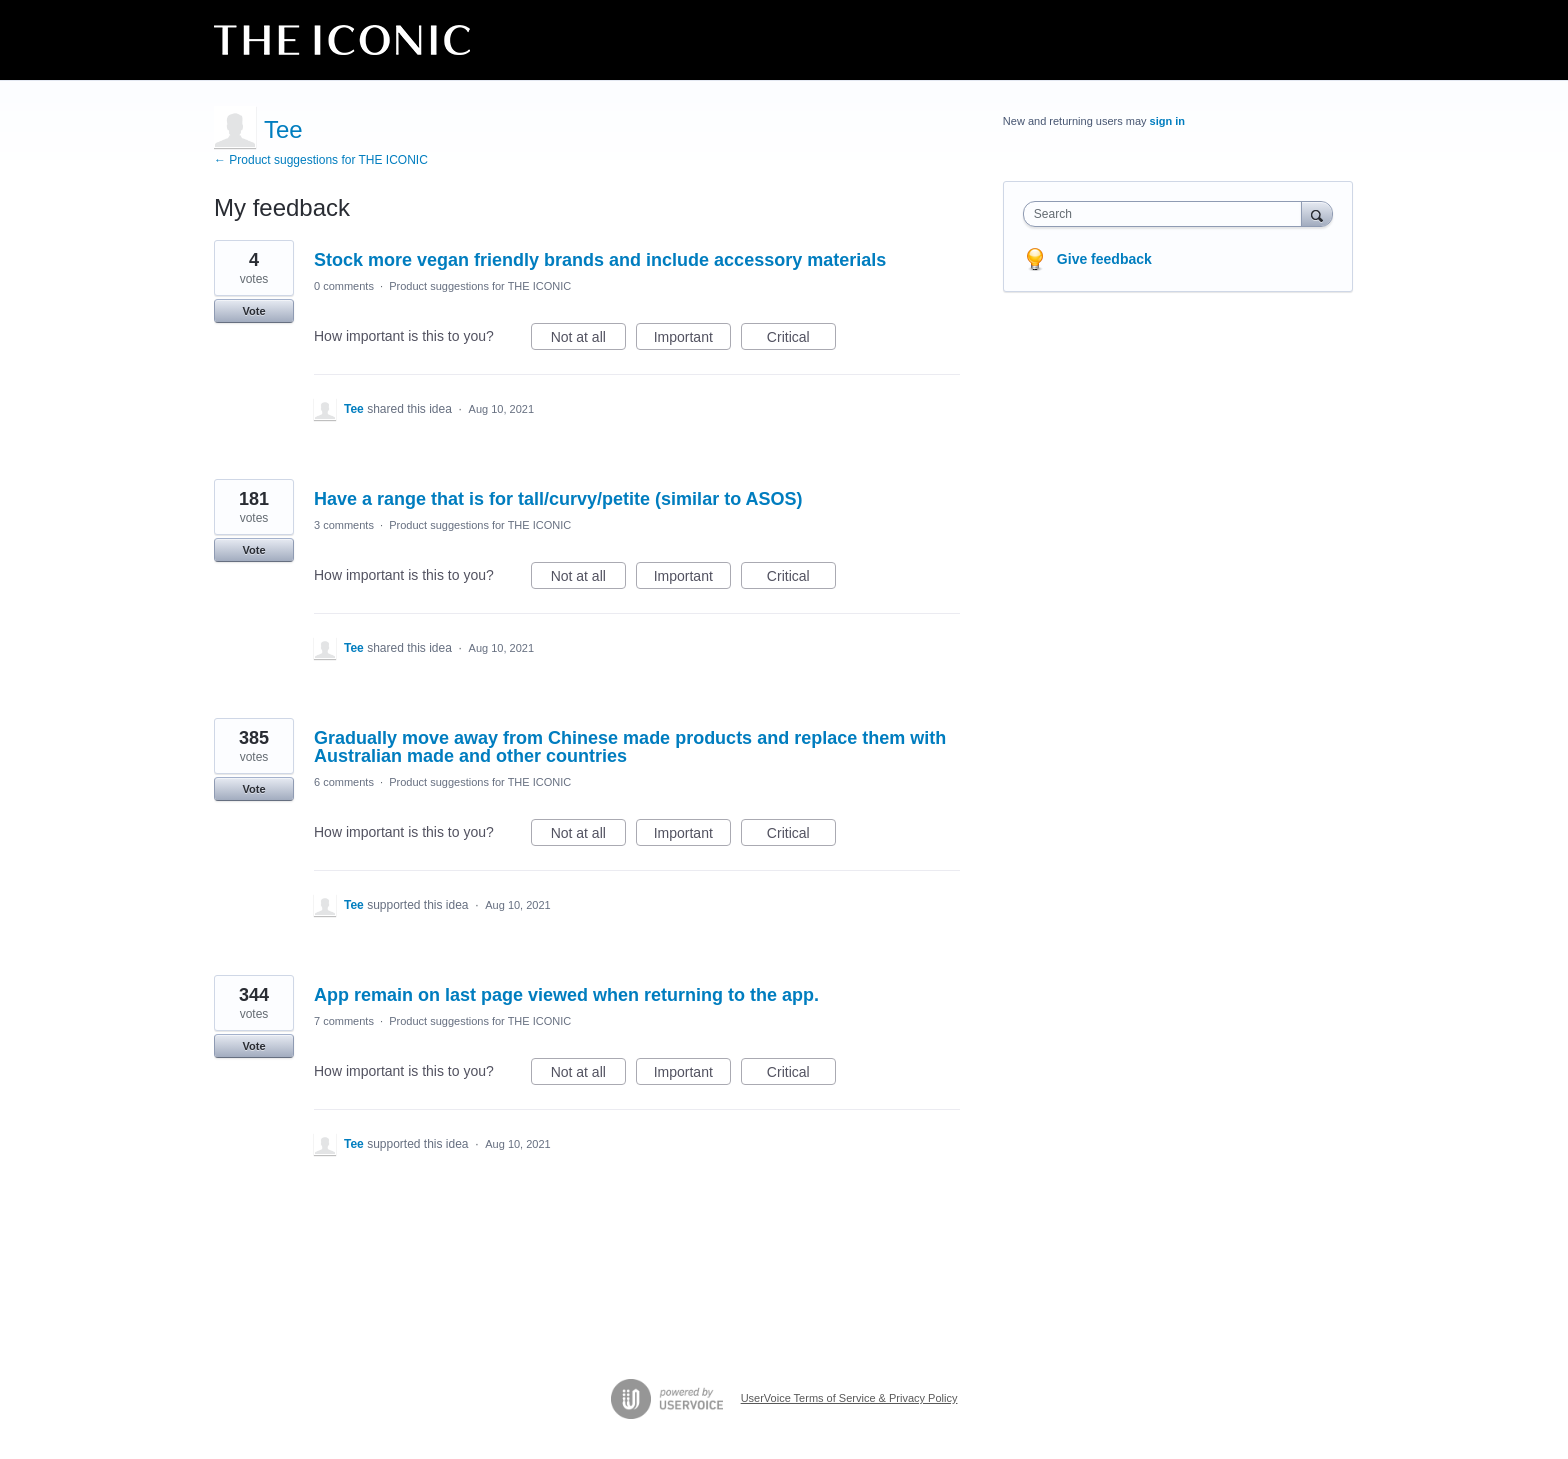 The height and width of the screenshot is (1459, 1568). I want to click on [Search], so click(1317, 213).